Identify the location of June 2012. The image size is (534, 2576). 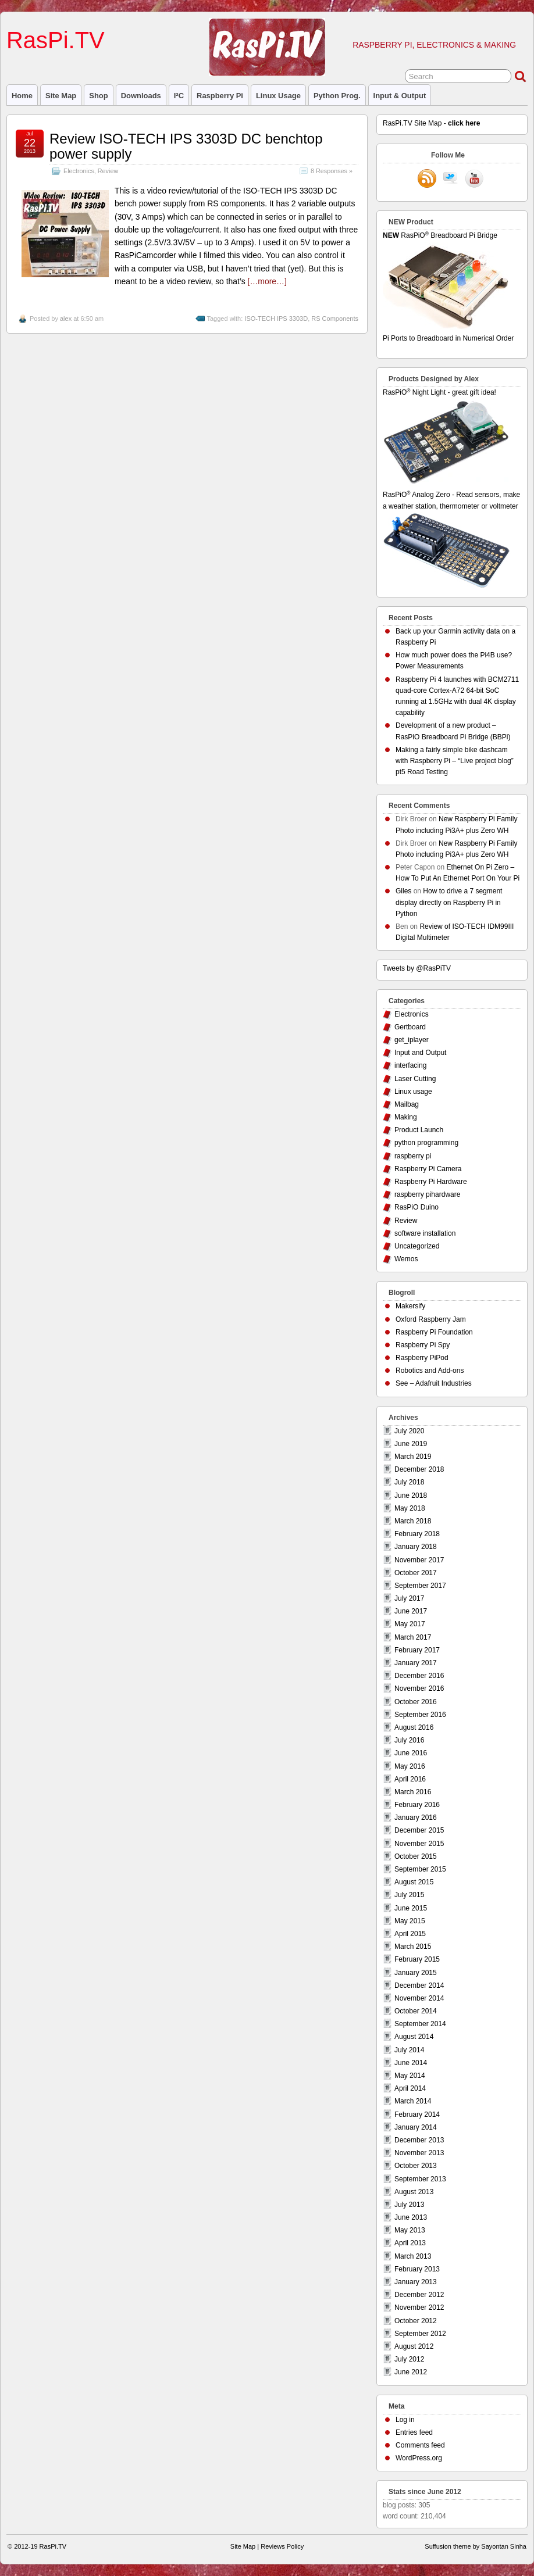
(410, 2372).